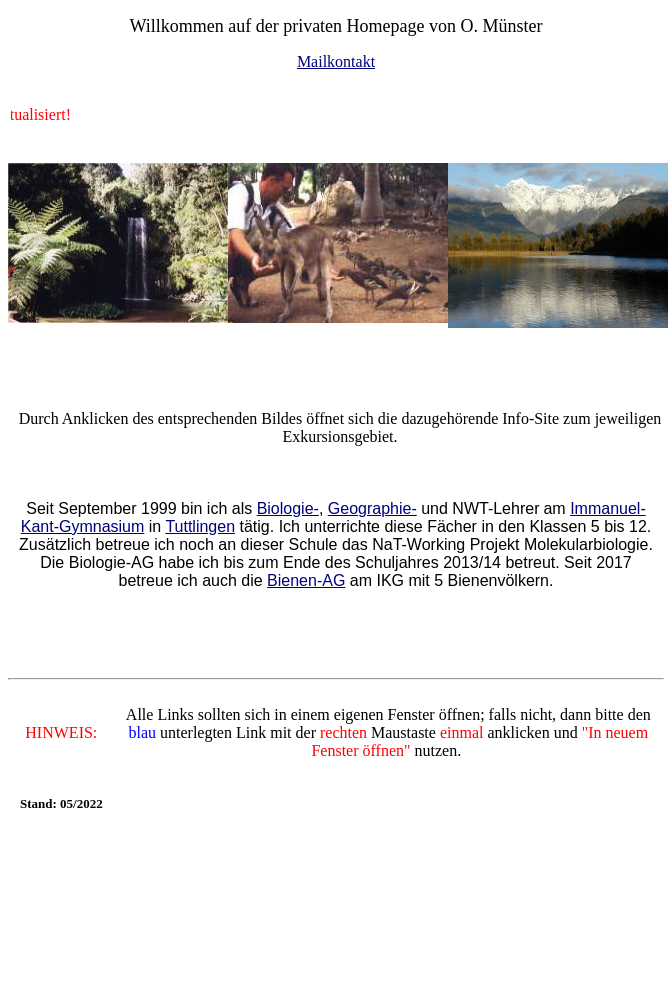 The image size is (672, 996). Describe the element at coordinates (336, 61) in the screenshot. I see `Mailkontakt` at that location.